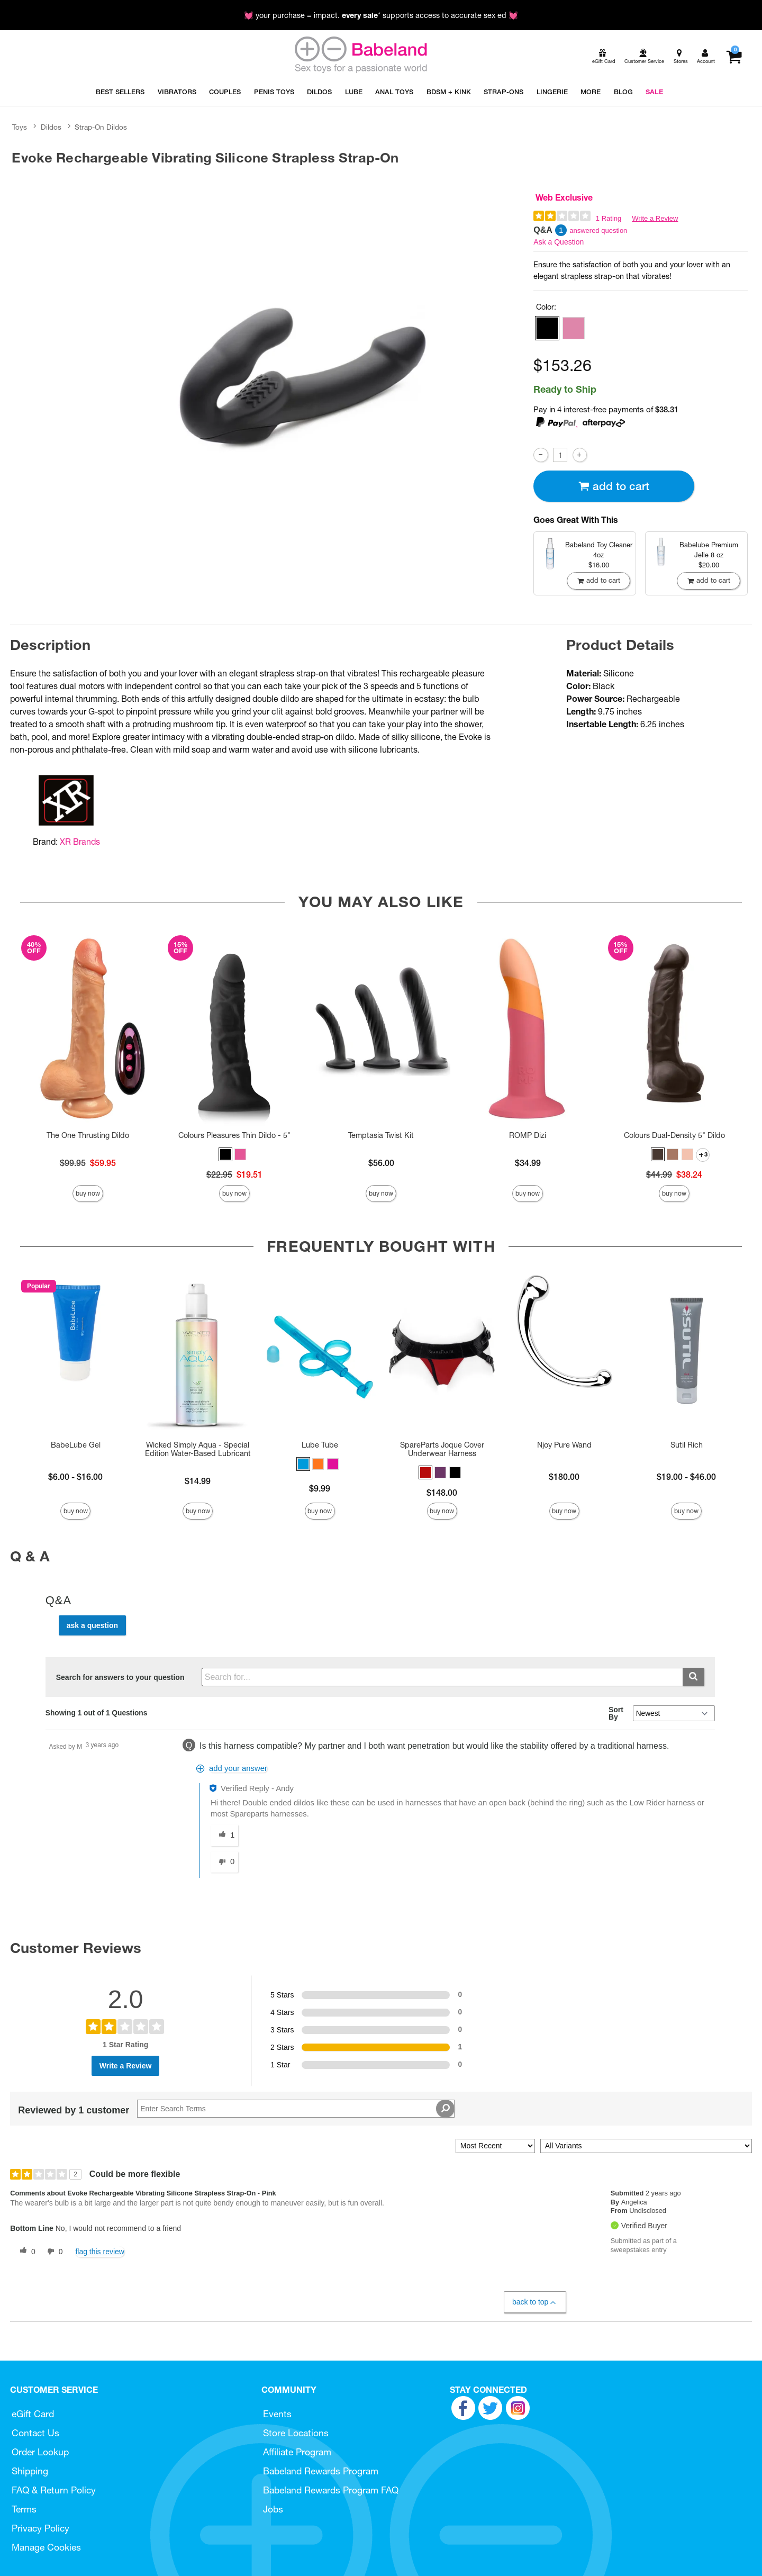 The image size is (762, 2576). What do you see at coordinates (608, 218) in the screenshot?
I see `1 Rating` at bounding box center [608, 218].